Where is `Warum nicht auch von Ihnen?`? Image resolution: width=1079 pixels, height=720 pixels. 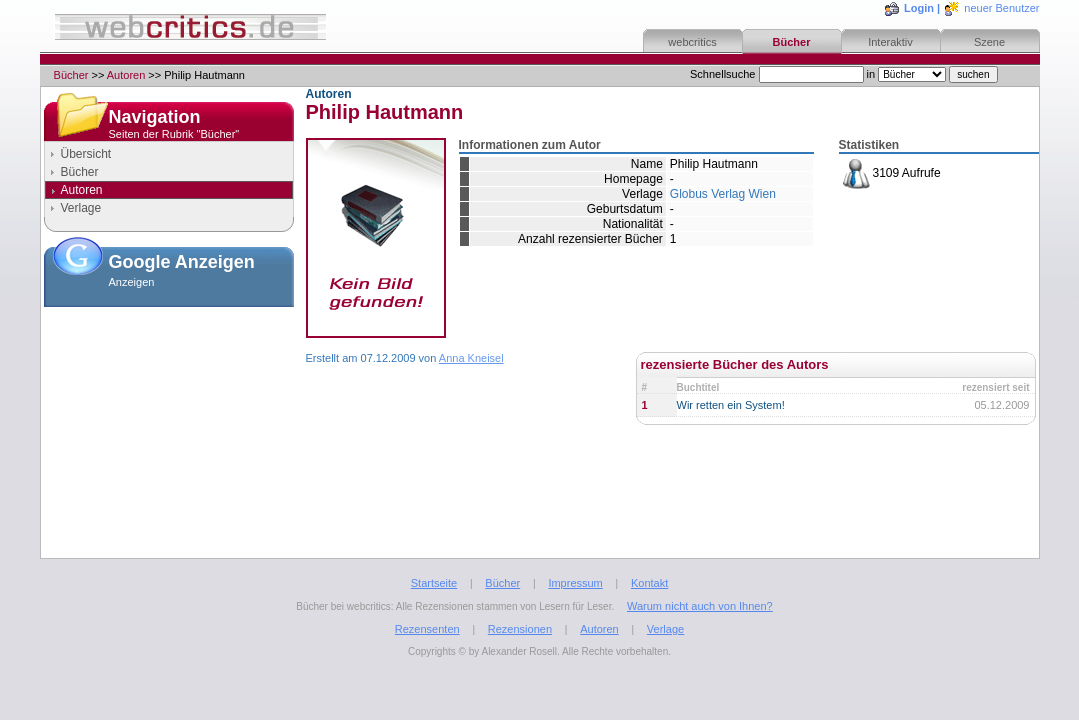 Warum nicht auch von Ihnen? is located at coordinates (700, 606).